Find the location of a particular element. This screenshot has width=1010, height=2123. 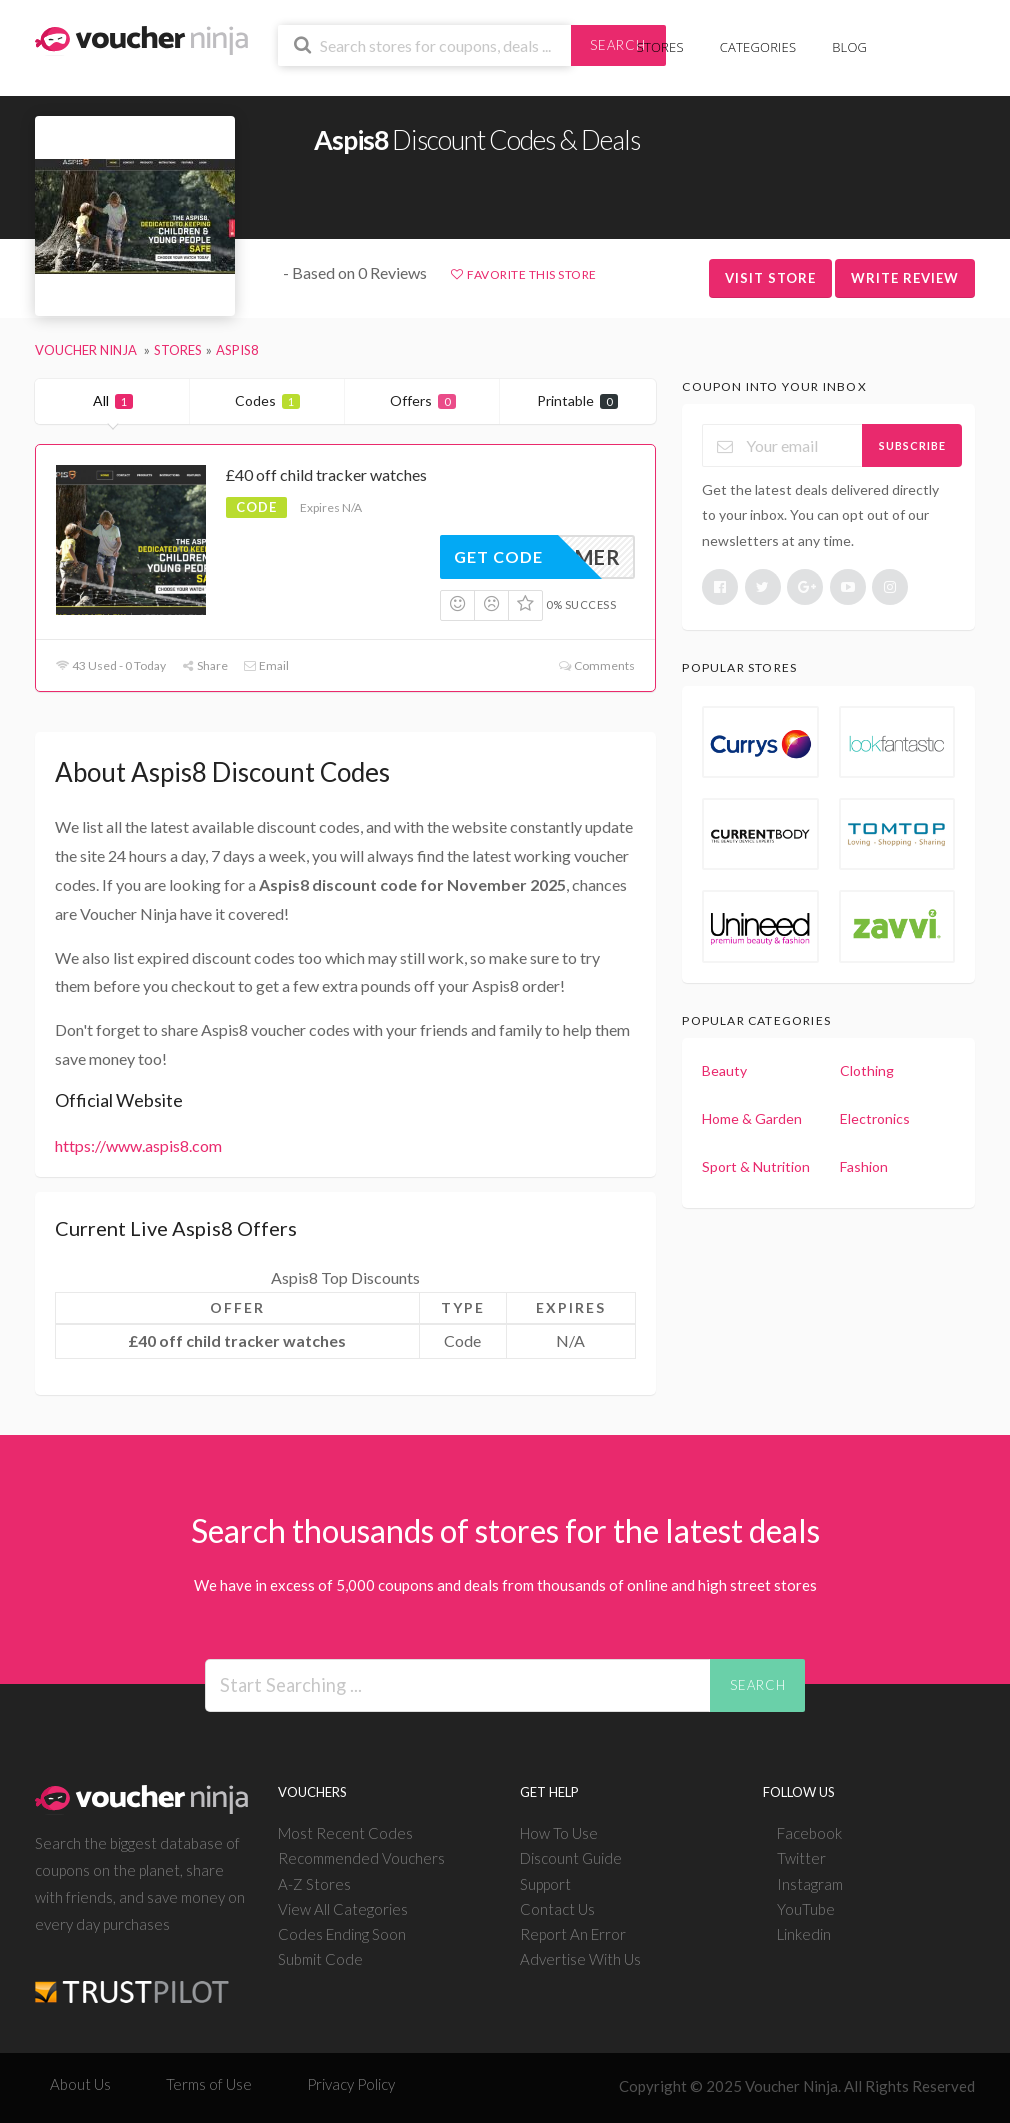

Categories is located at coordinates (758, 47).